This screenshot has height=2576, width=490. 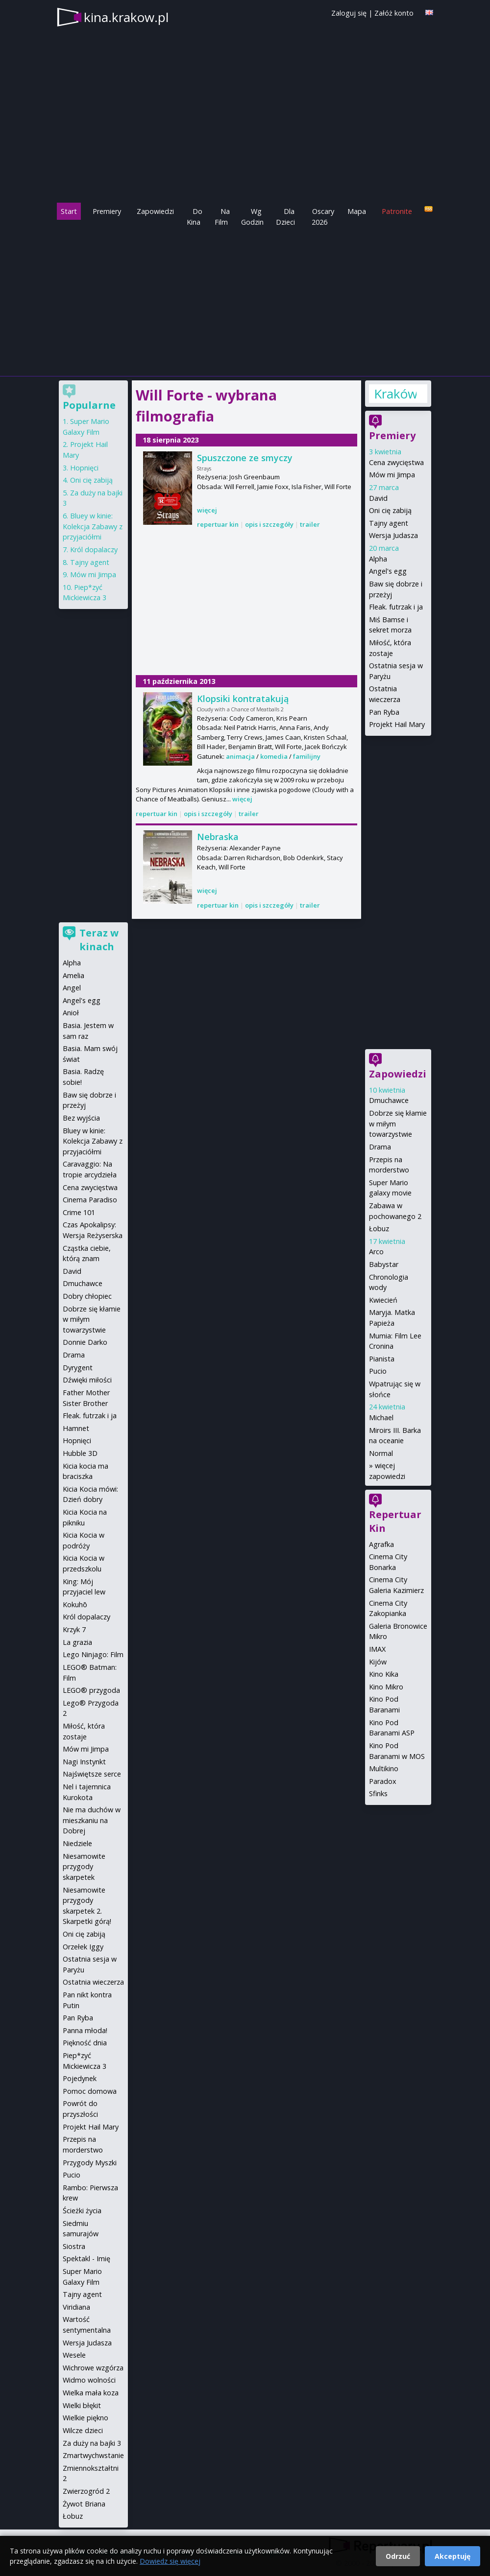 I want to click on Kino Mikro, so click(x=386, y=1686).